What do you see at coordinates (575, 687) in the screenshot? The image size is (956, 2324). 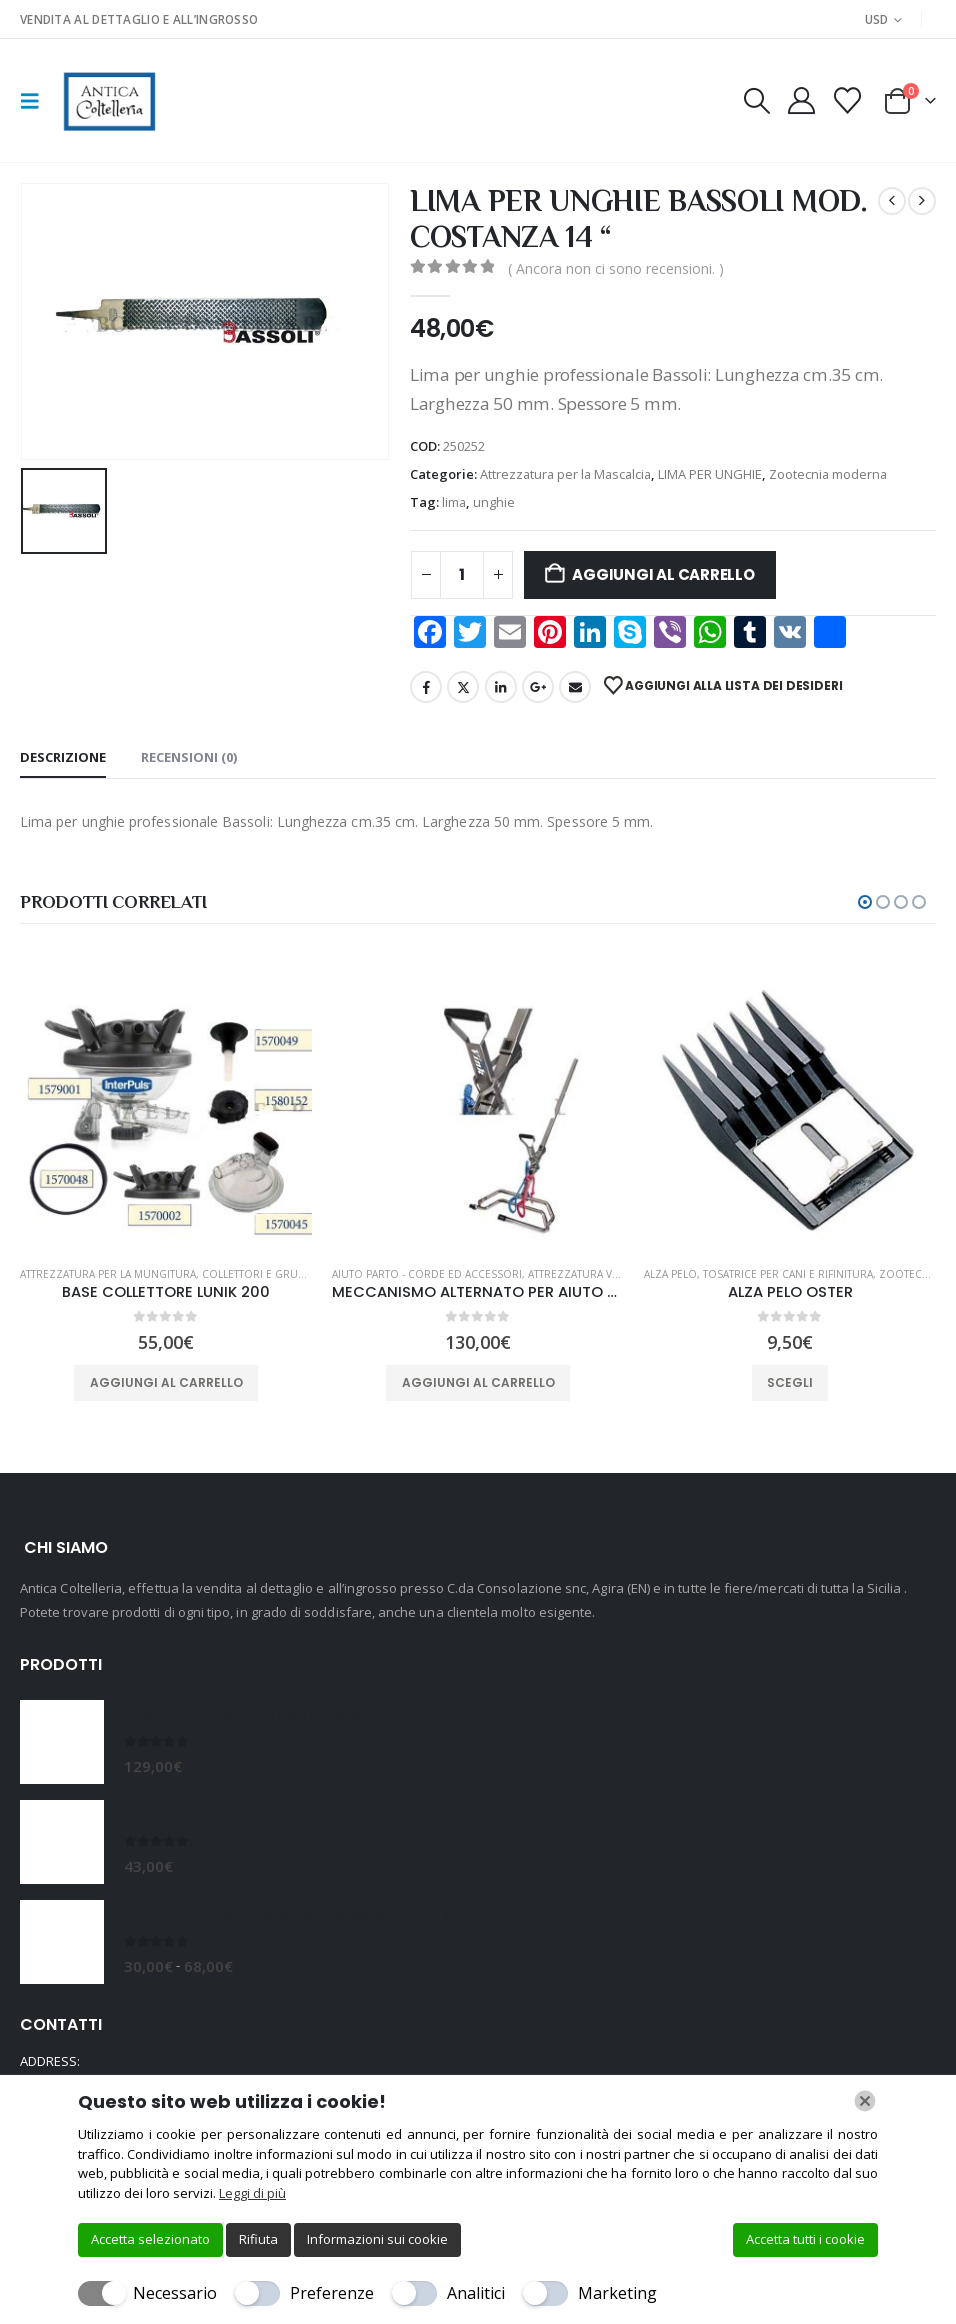 I see `Email` at bounding box center [575, 687].